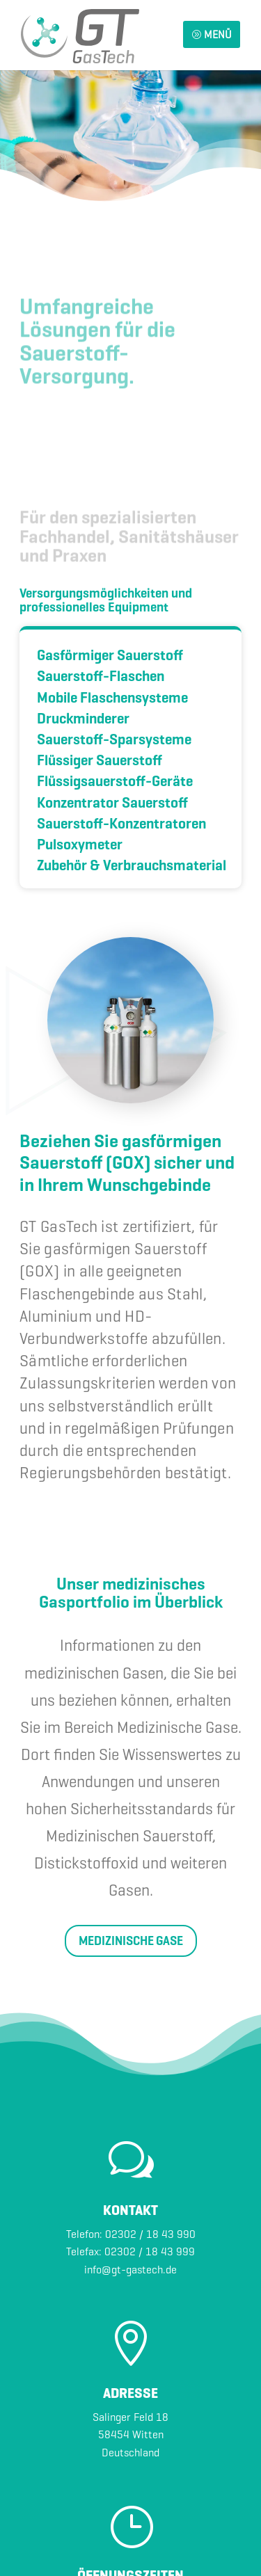  Describe the element at coordinates (131, 865) in the screenshot. I see `Zubehör & Verbrauchsmaterial` at that location.